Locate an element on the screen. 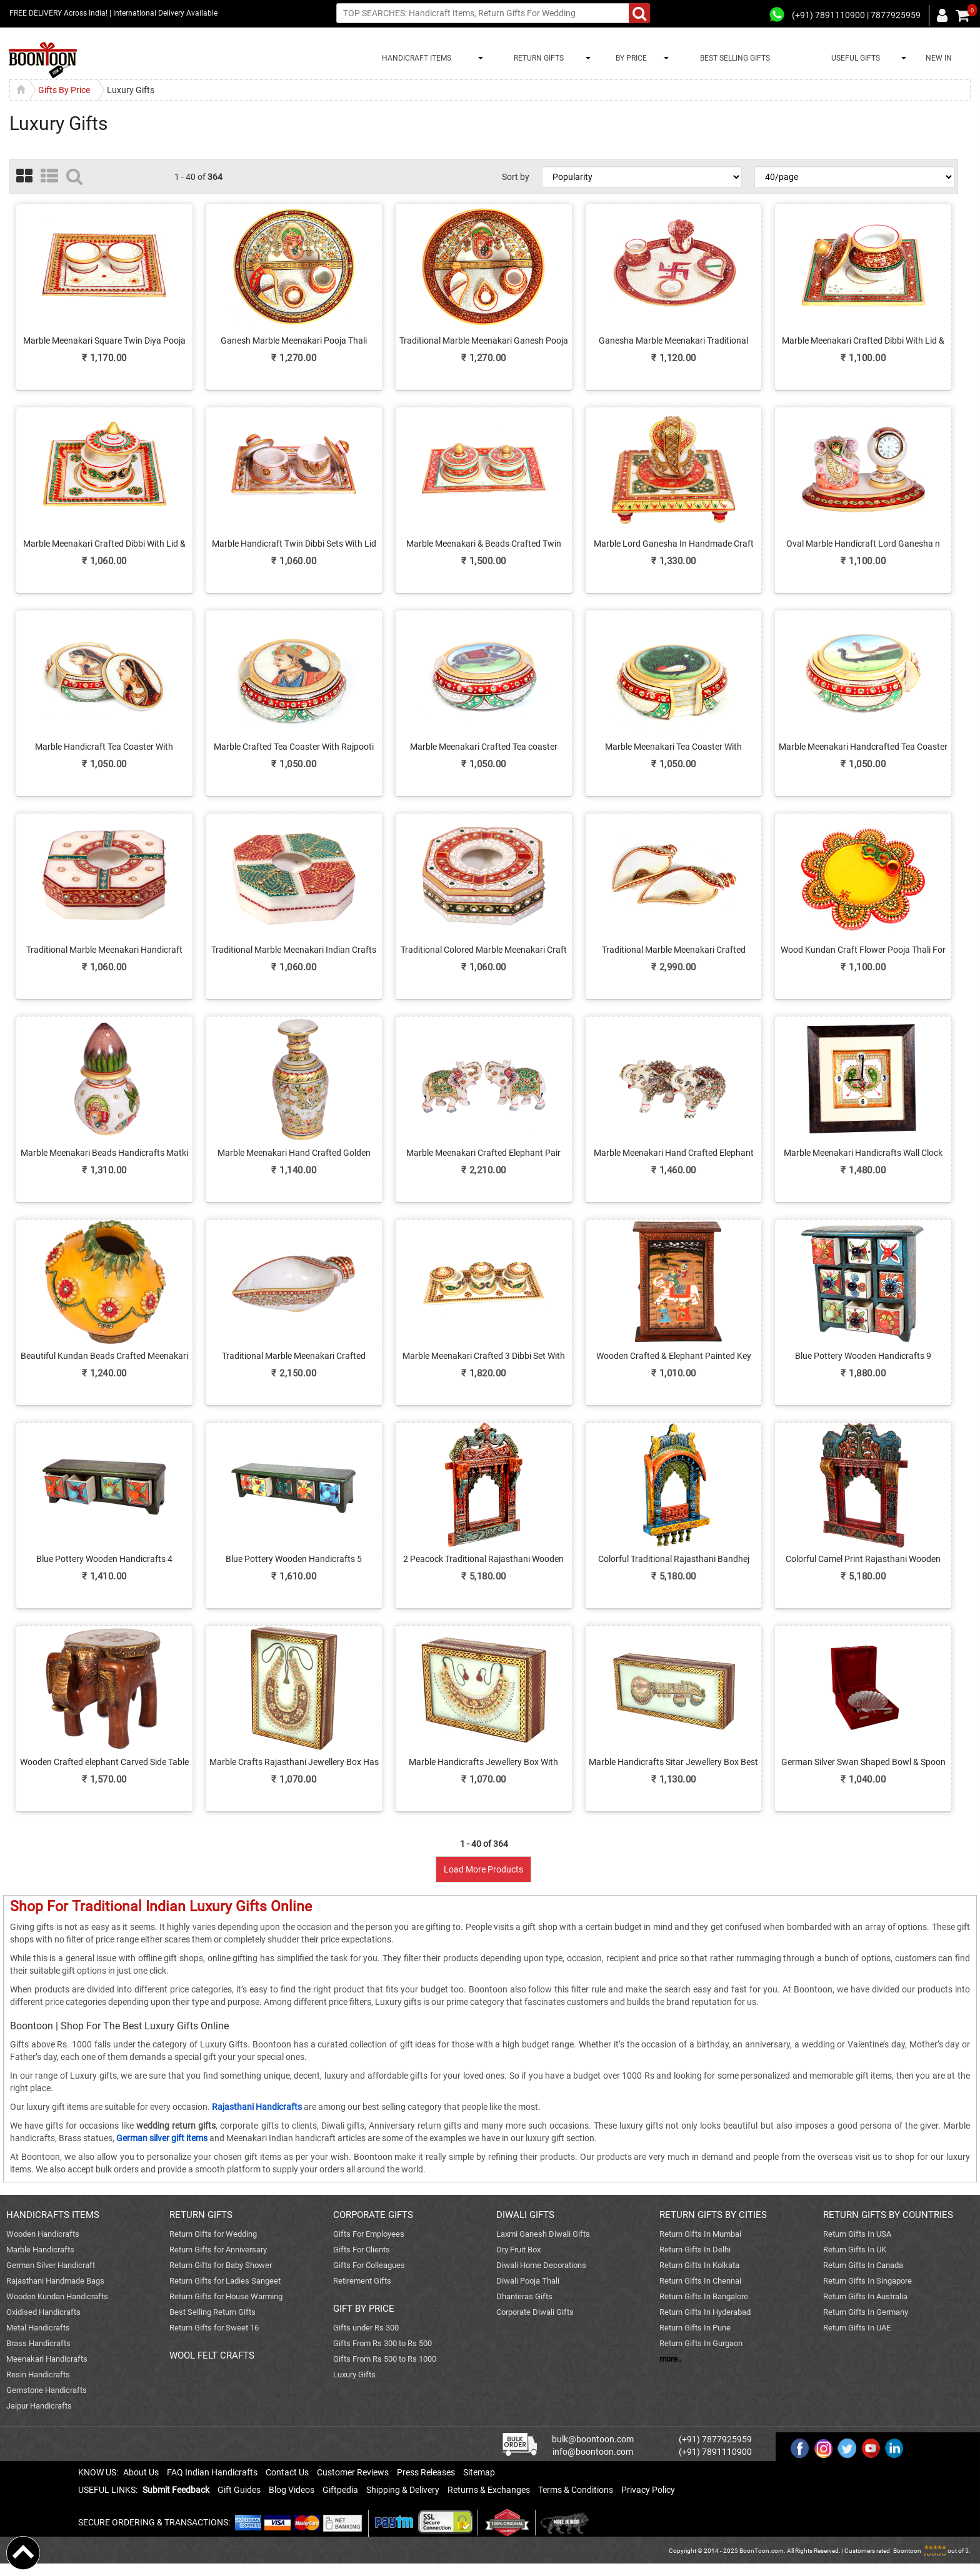  Marble Meenakari Tea Coaster With Peacock Print Online is located at coordinates (673, 747).